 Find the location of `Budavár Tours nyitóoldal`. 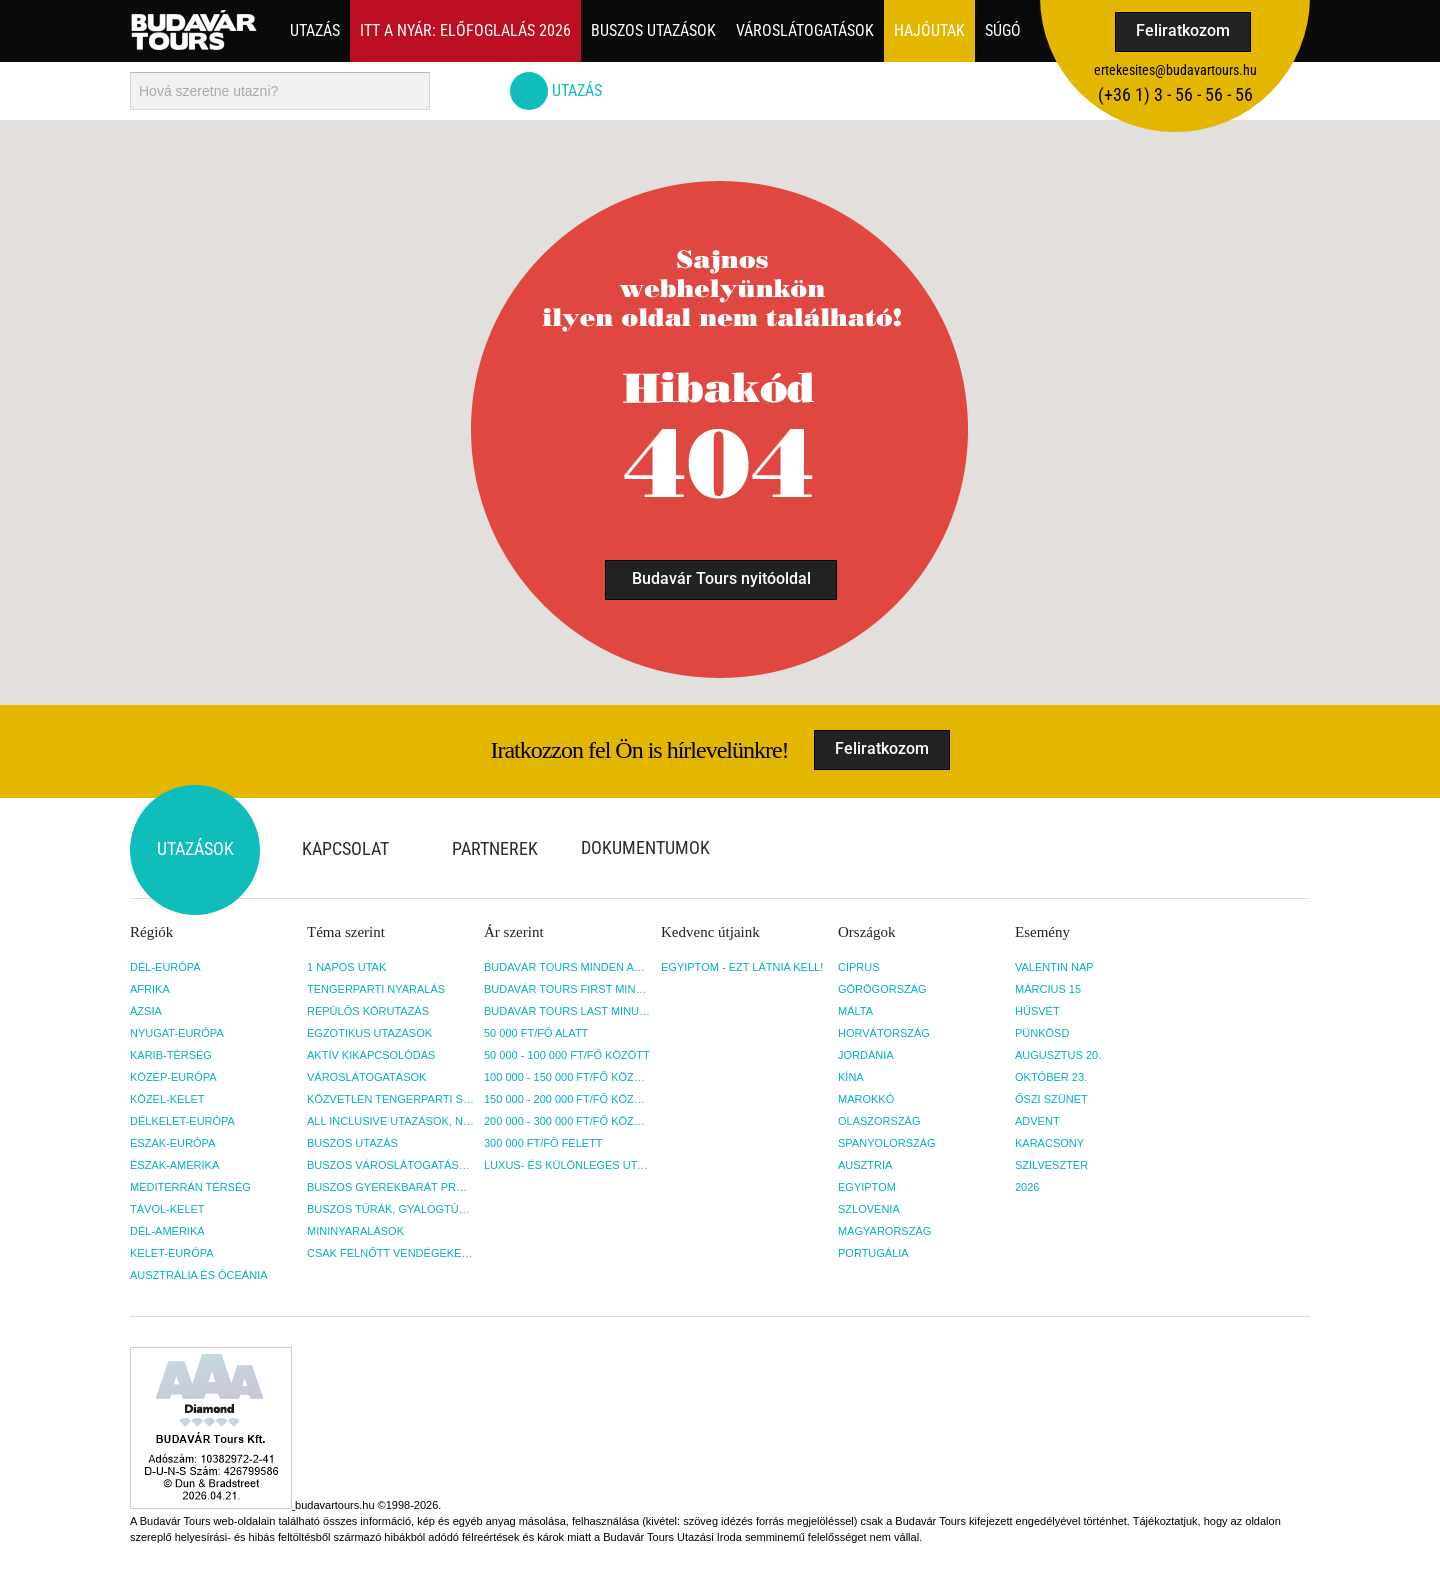

Budavár Tours nyitóoldal is located at coordinates (721, 578).